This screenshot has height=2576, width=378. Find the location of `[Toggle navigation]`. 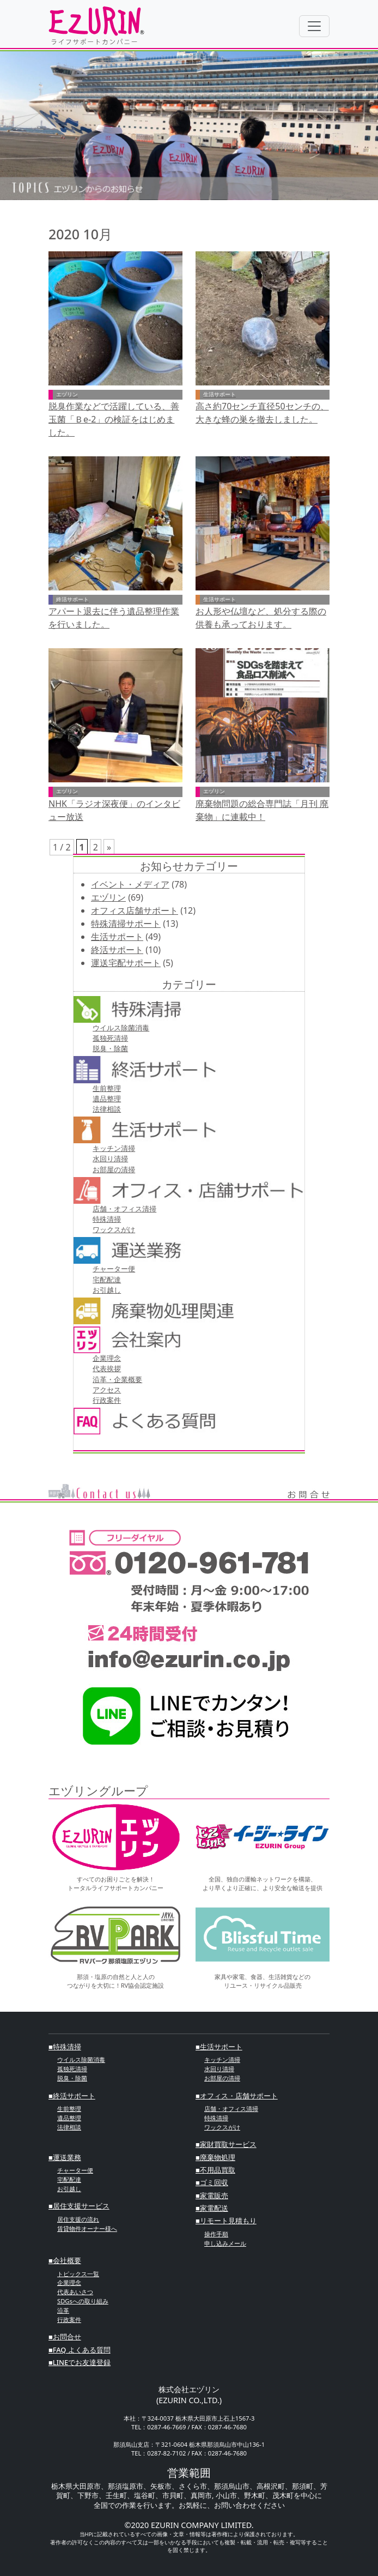

[Toggle navigation] is located at coordinates (314, 26).